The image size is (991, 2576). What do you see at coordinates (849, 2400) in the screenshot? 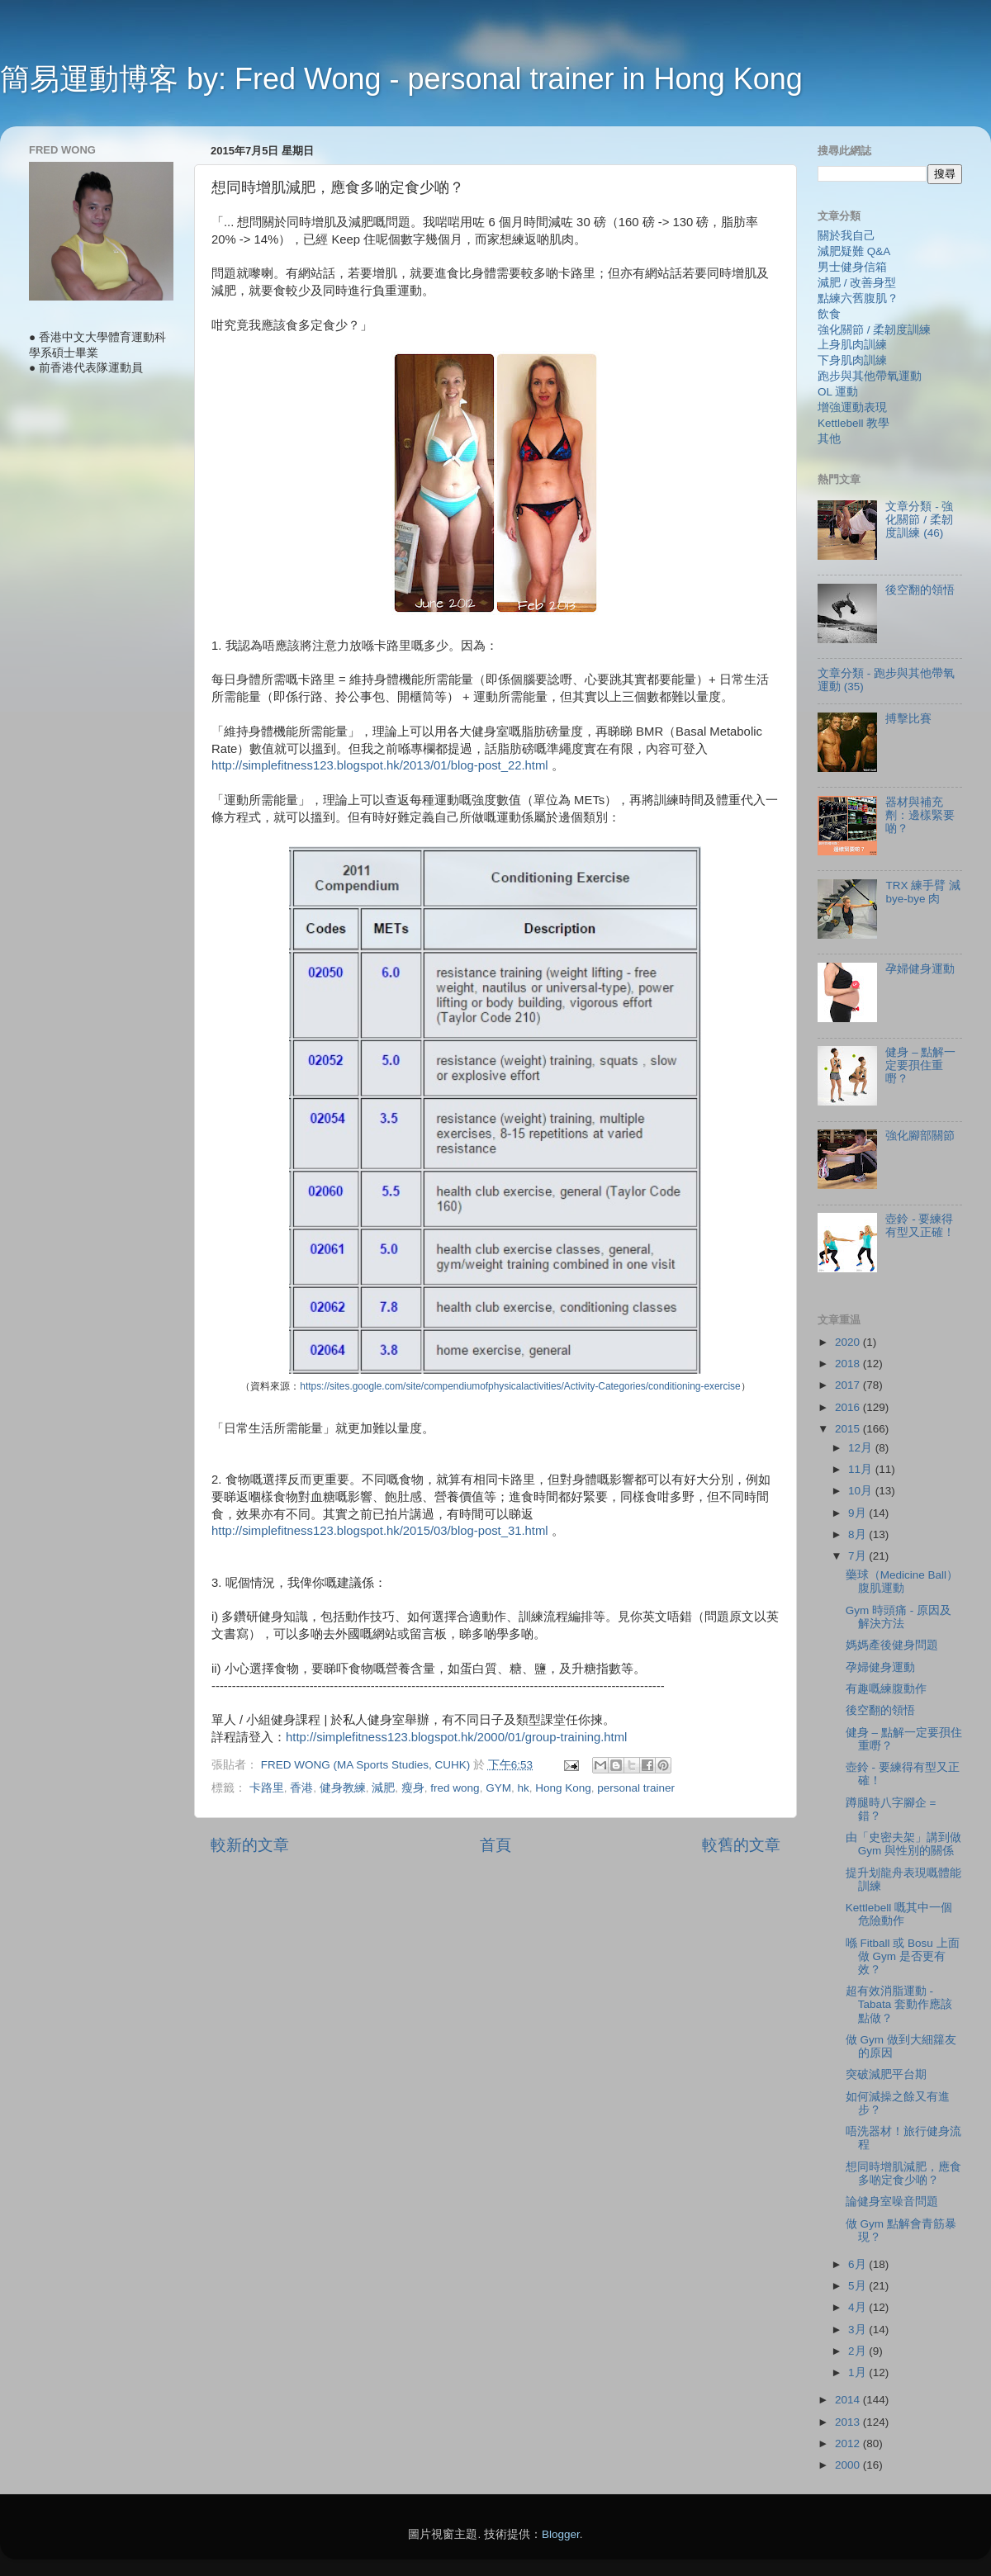
I see `2014` at bounding box center [849, 2400].